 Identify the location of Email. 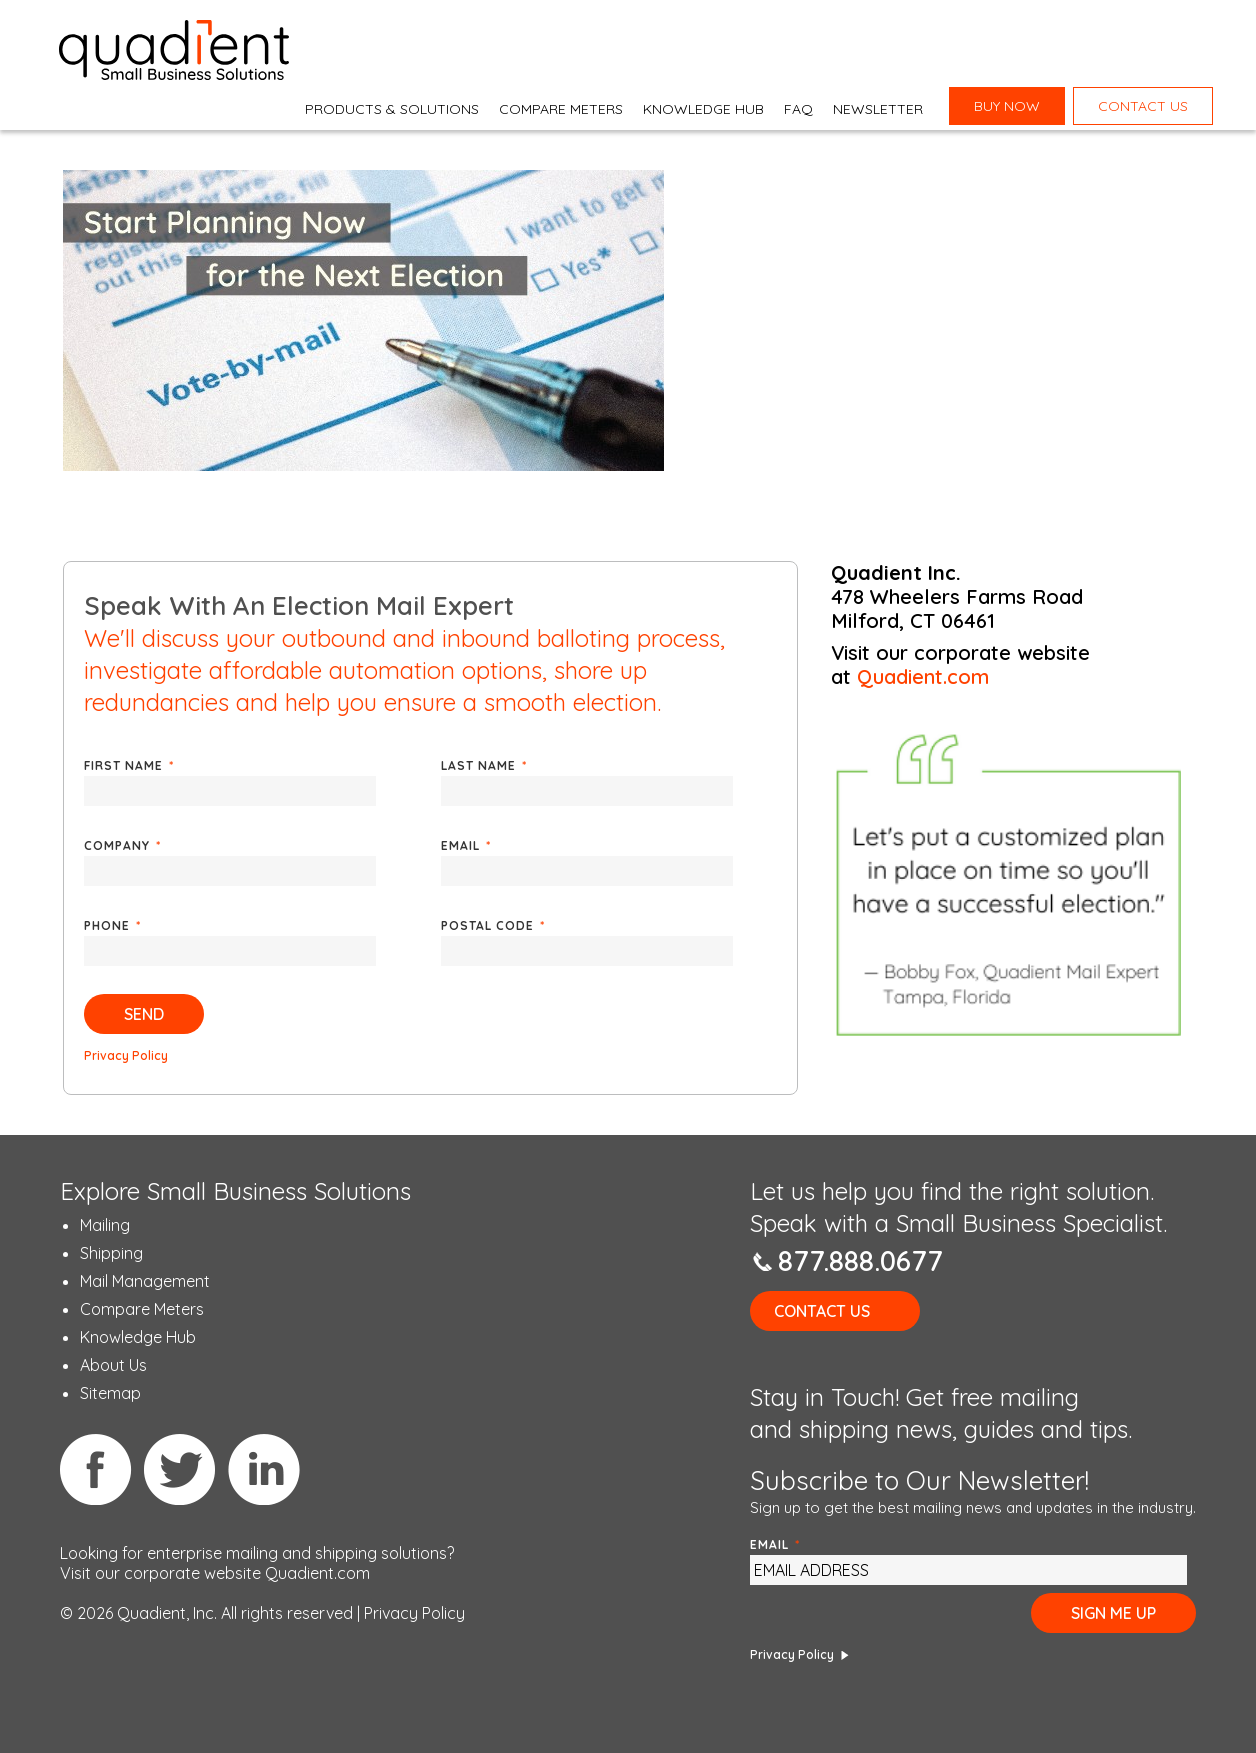
(466, 845).